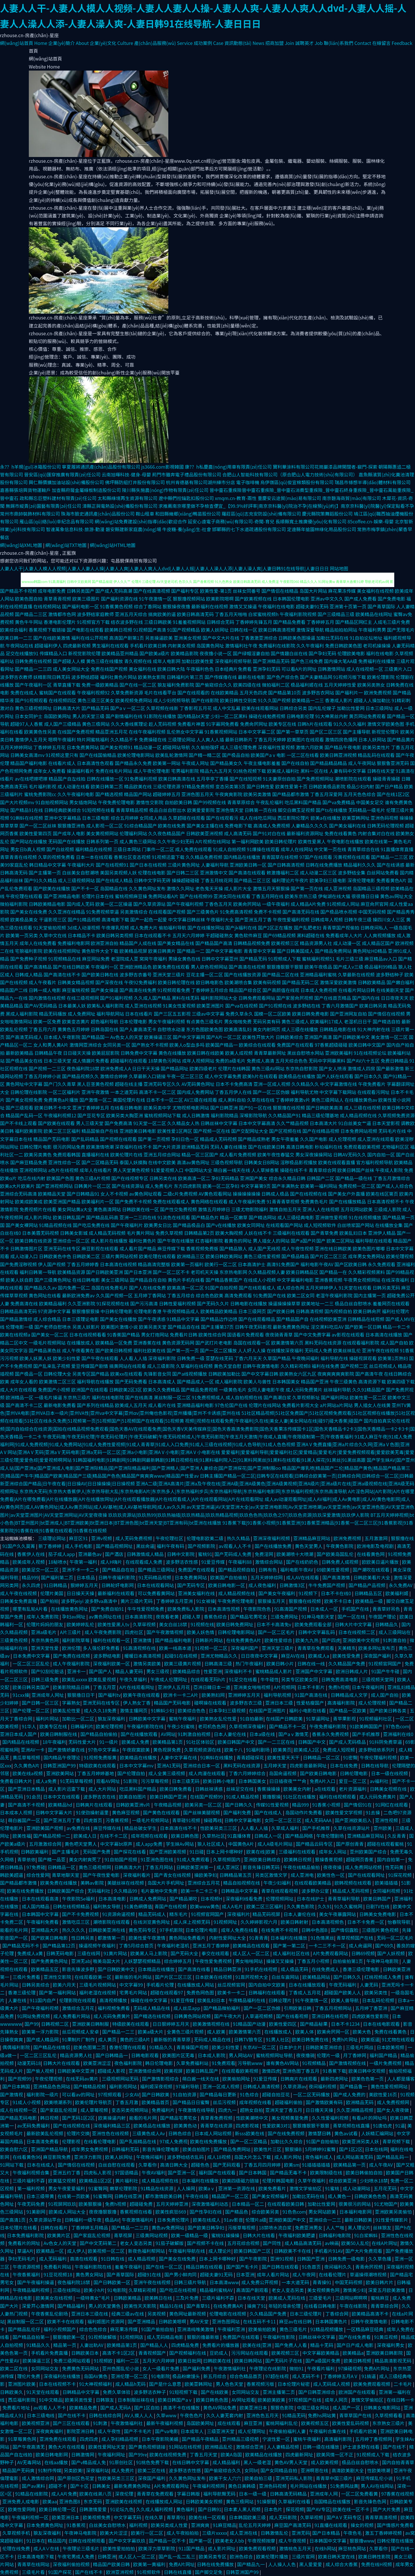  Describe the element at coordinates (308, 1710) in the screenshot. I see `福利小电影在线看` at that location.